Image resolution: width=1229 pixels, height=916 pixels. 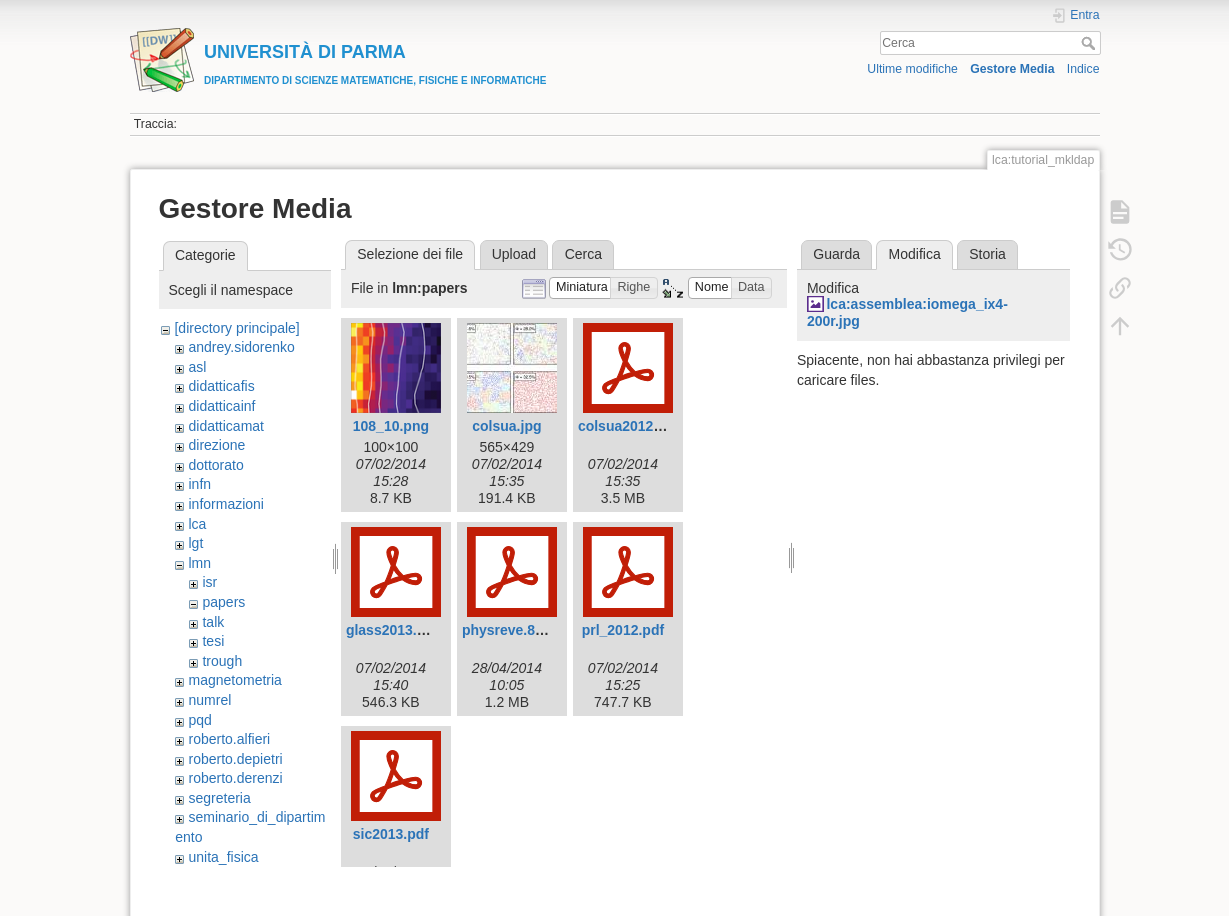 What do you see at coordinates (199, 720) in the screenshot?
I see `pqd` at bounding box center [199, 720].